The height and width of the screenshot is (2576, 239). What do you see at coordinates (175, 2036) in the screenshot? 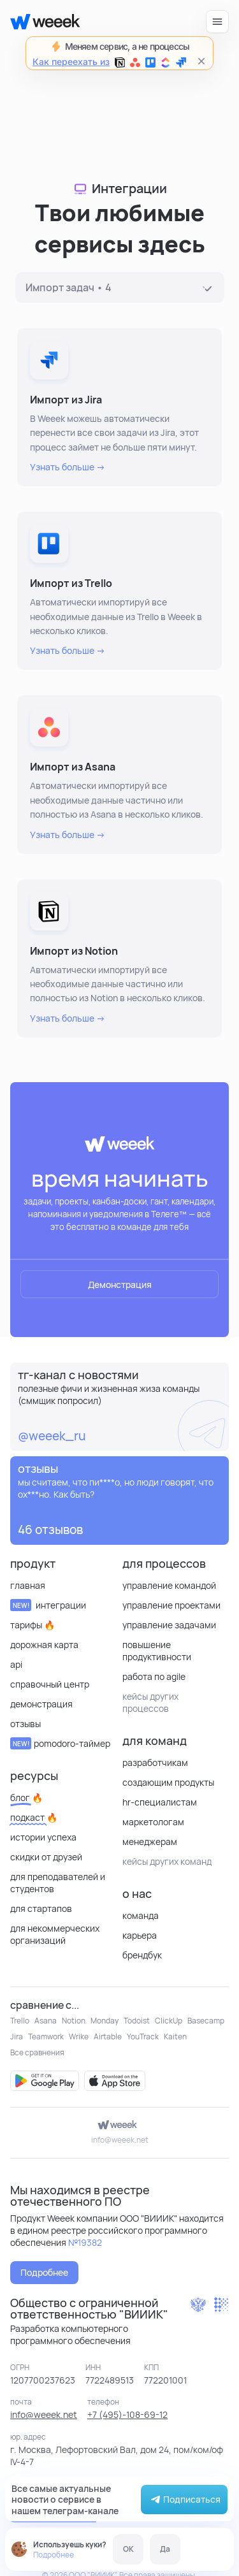
I see `Kaiten` at bounding box center [175, 2036].